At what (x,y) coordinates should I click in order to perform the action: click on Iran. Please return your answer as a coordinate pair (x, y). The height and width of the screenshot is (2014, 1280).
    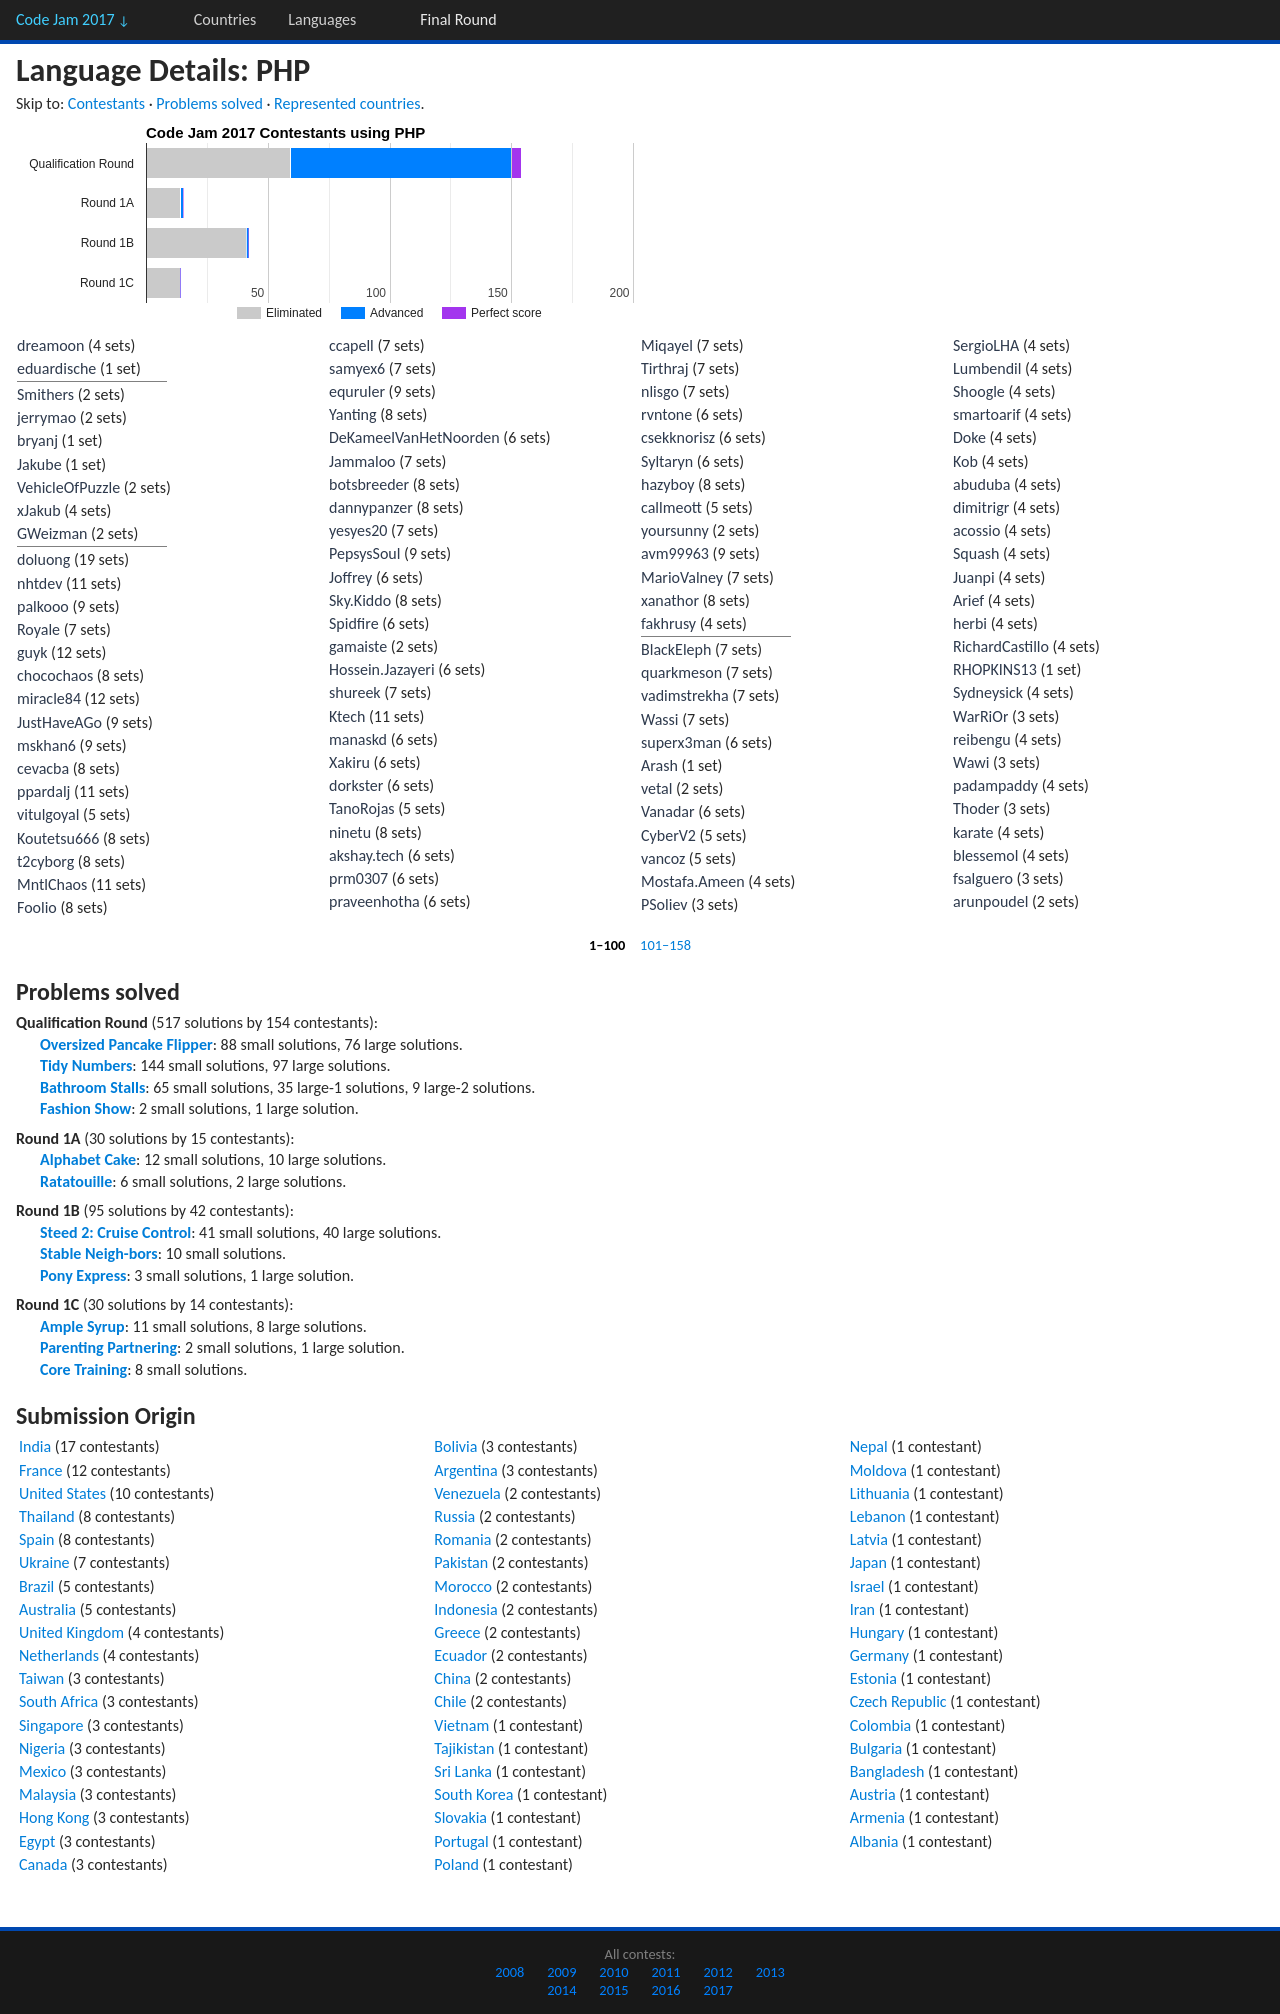
    Looking at the image, I should click on (862, 1609).